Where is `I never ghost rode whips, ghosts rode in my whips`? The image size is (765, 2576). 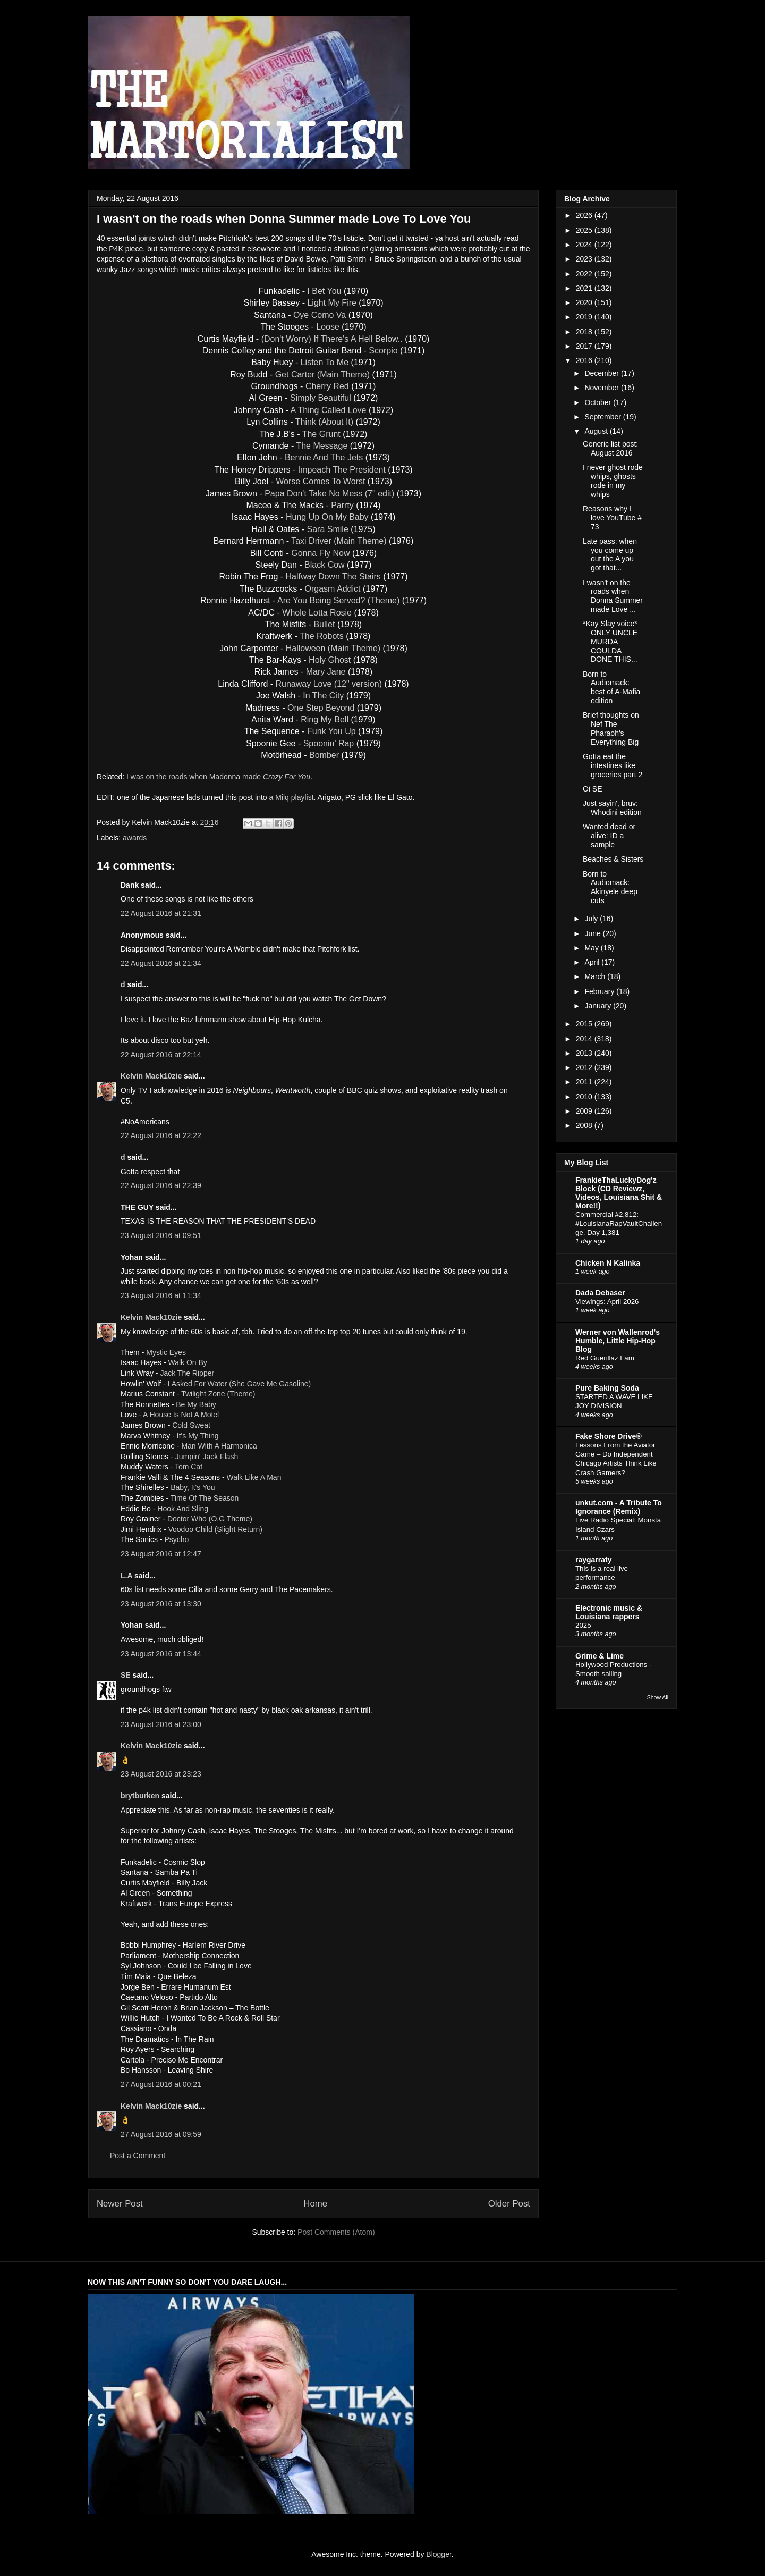
I never ghost rode whips, ghosts rode in my whips is located at coordinates (613, 480).